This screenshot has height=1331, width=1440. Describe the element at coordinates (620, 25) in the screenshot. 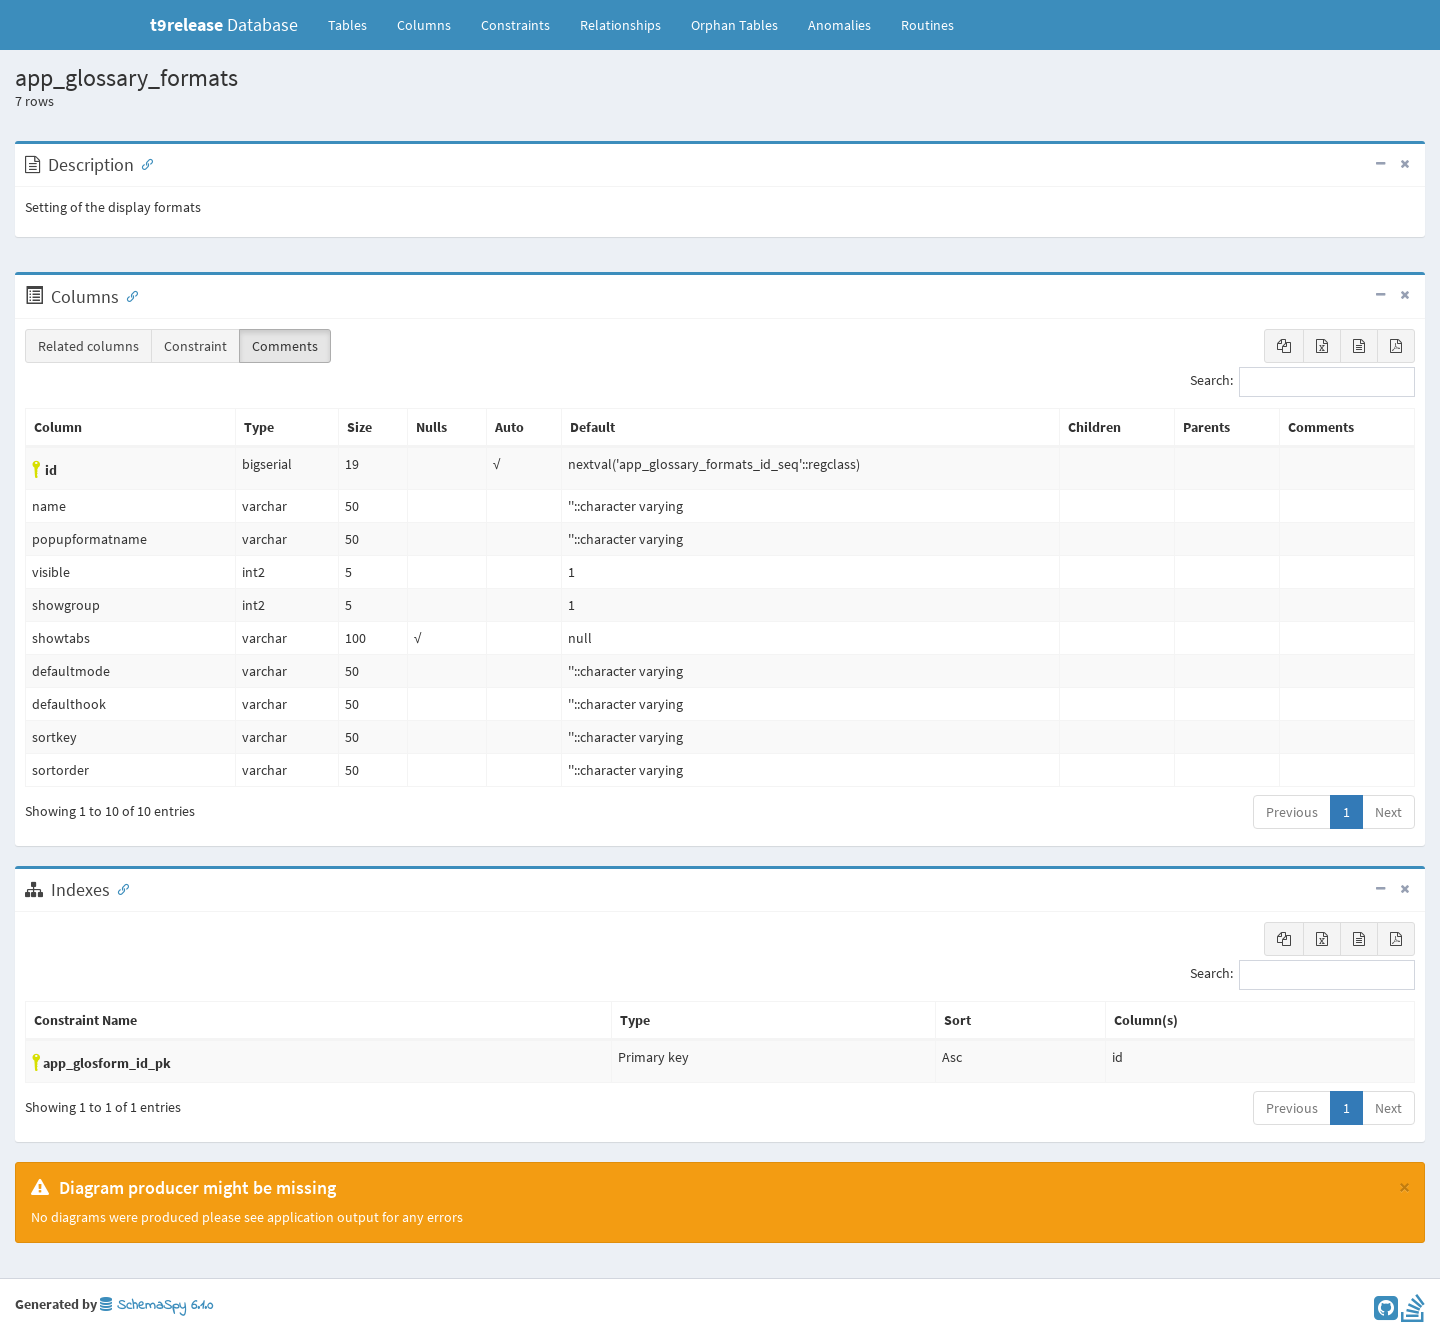

I see `Relationships` at that location.